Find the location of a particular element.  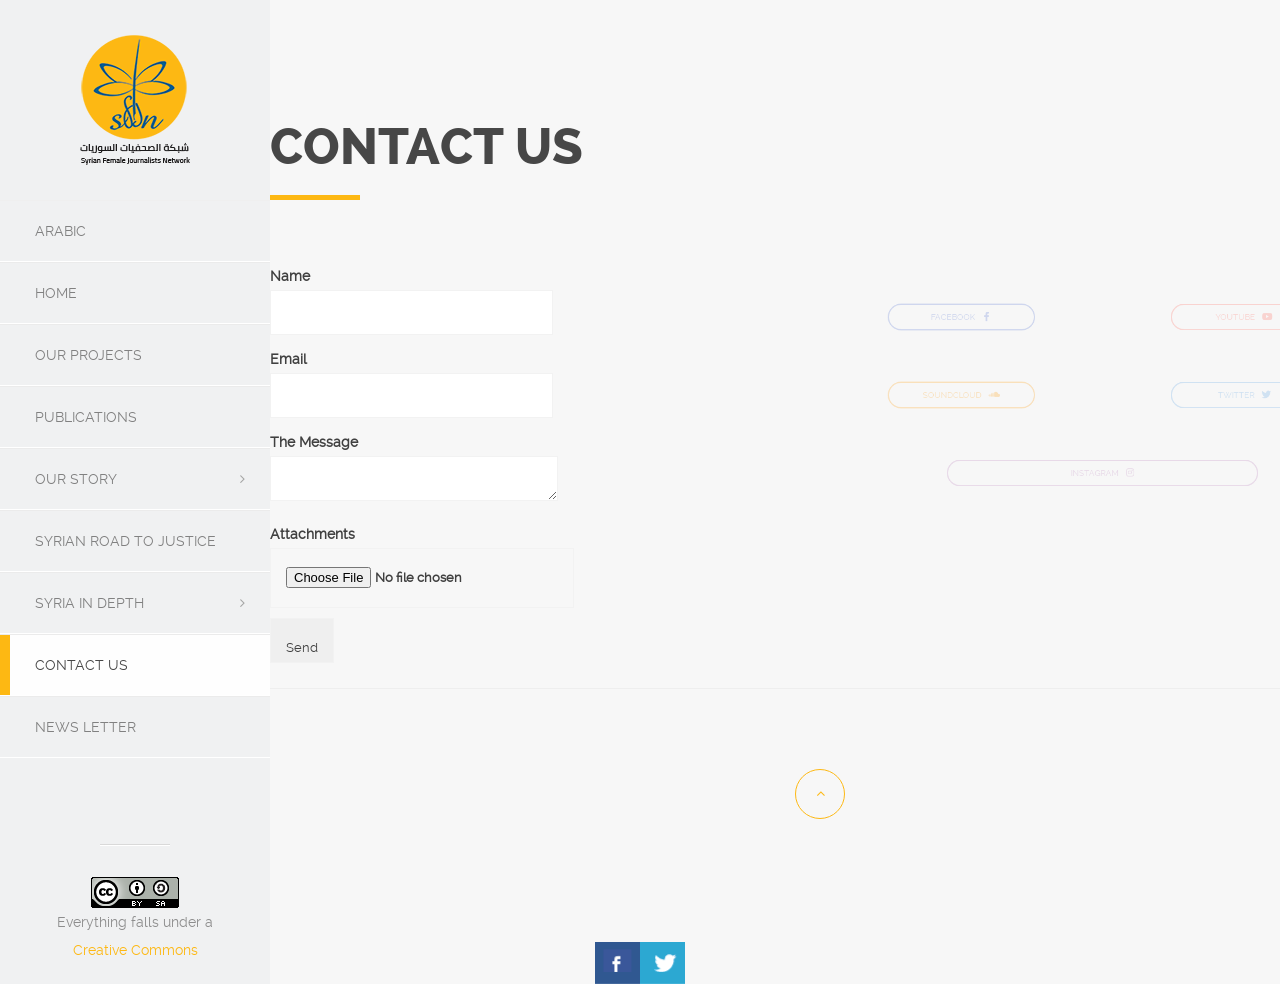

Publications is located at coordinates (86, 417).